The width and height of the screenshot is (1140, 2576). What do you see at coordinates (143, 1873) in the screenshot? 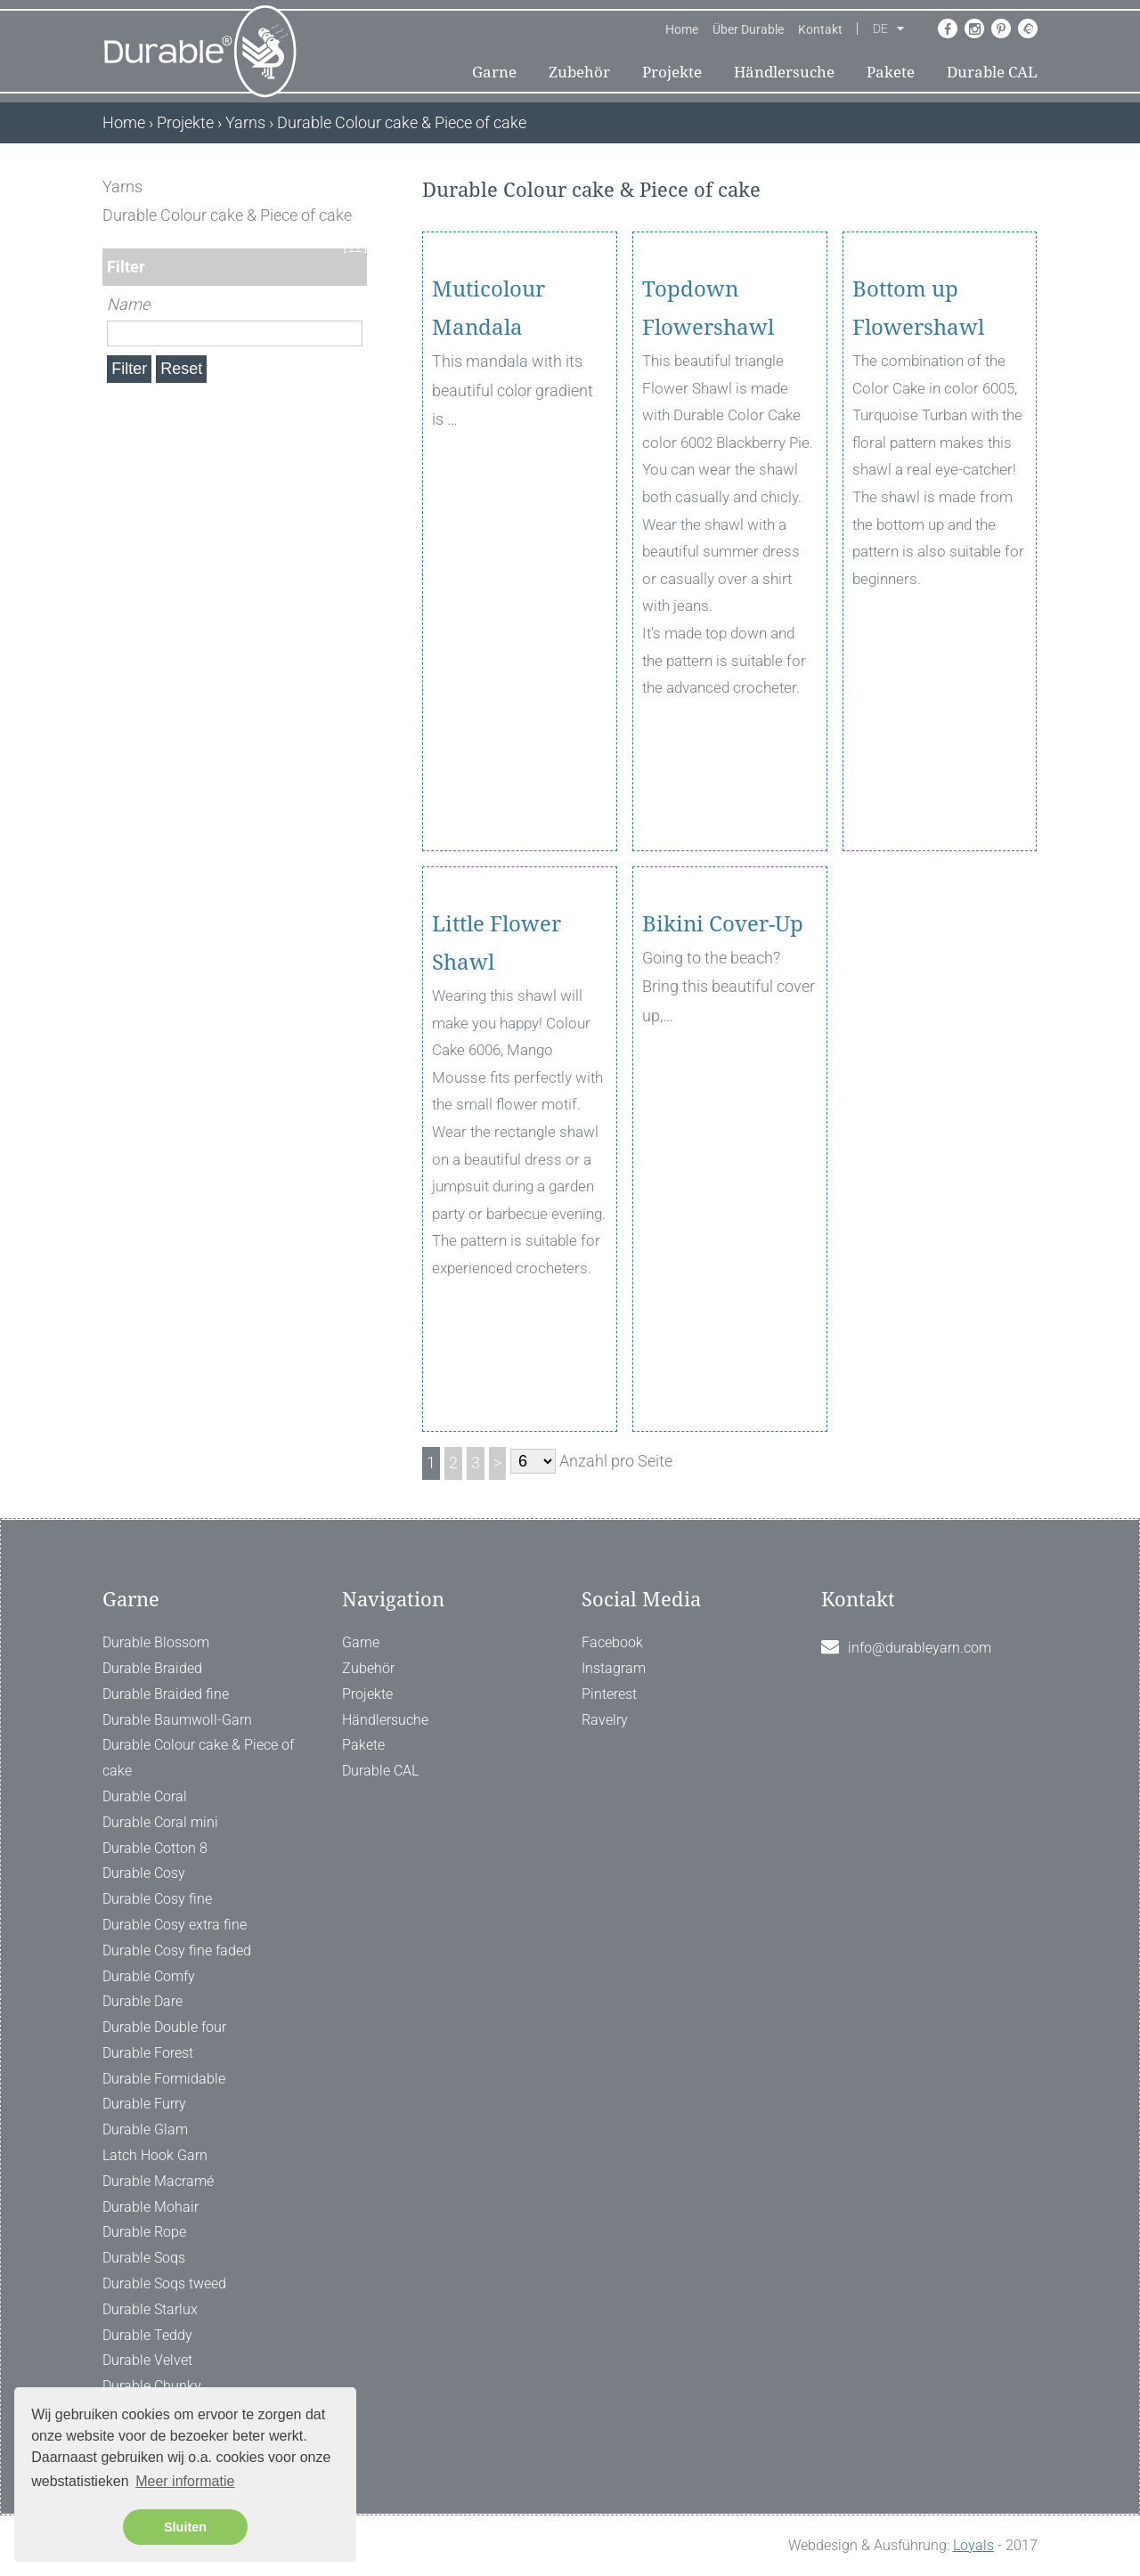
I see `Durable Cosy` at bounding box center [143, 1873].